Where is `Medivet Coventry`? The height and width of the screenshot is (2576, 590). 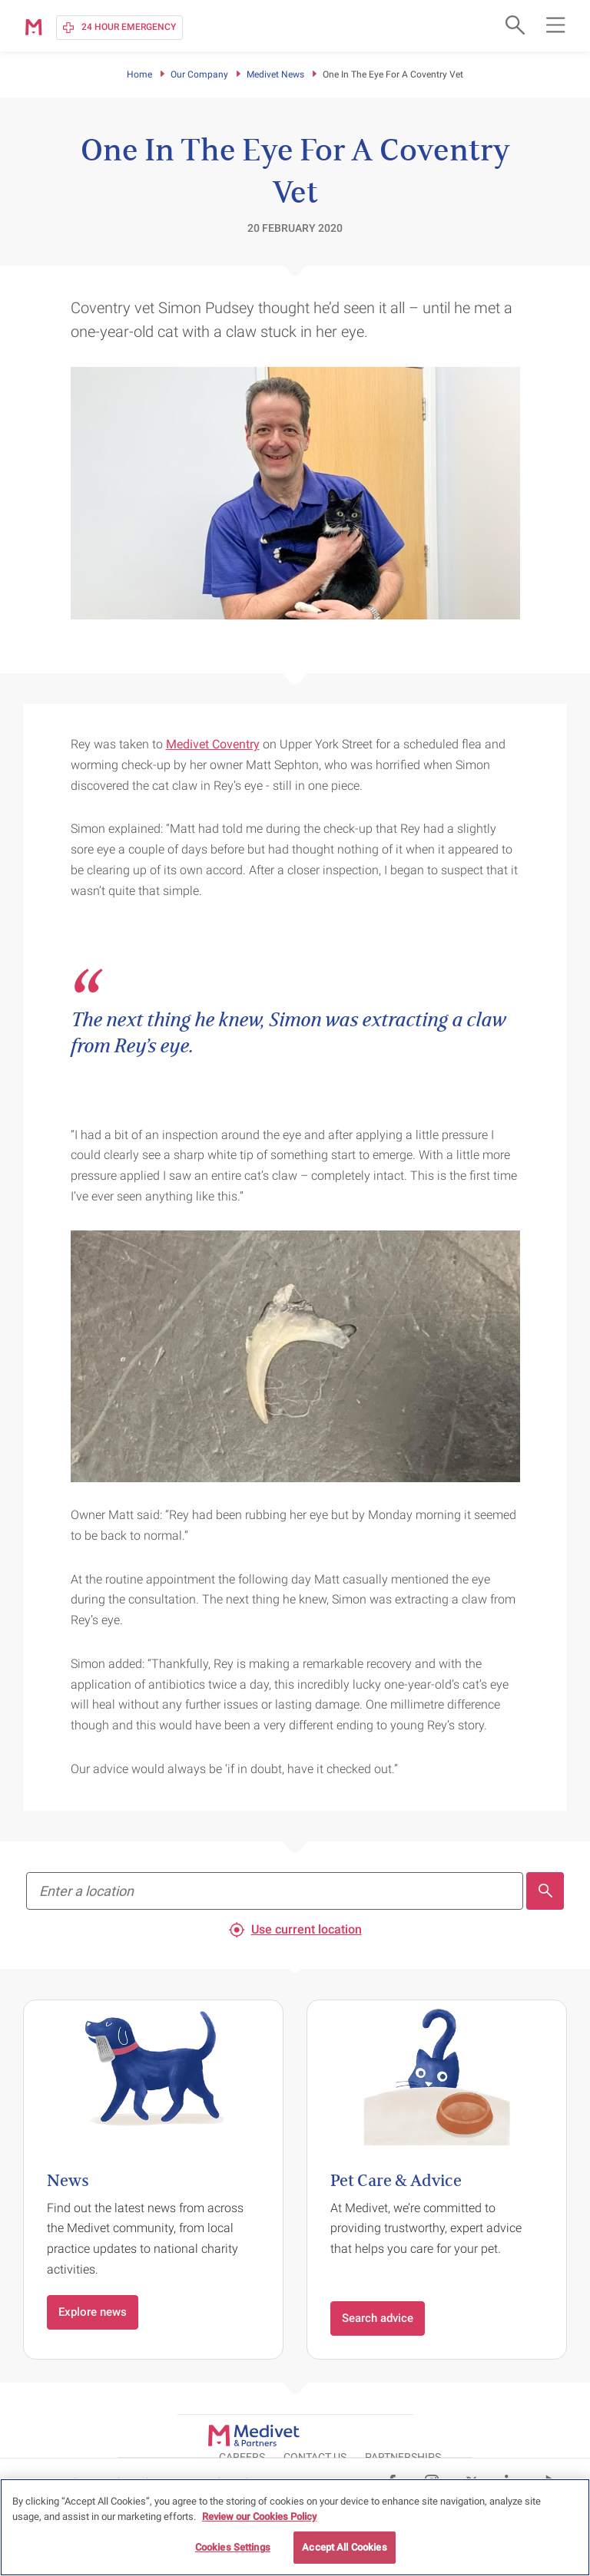
Medivet Coventry is located at coordinates (213, 744).